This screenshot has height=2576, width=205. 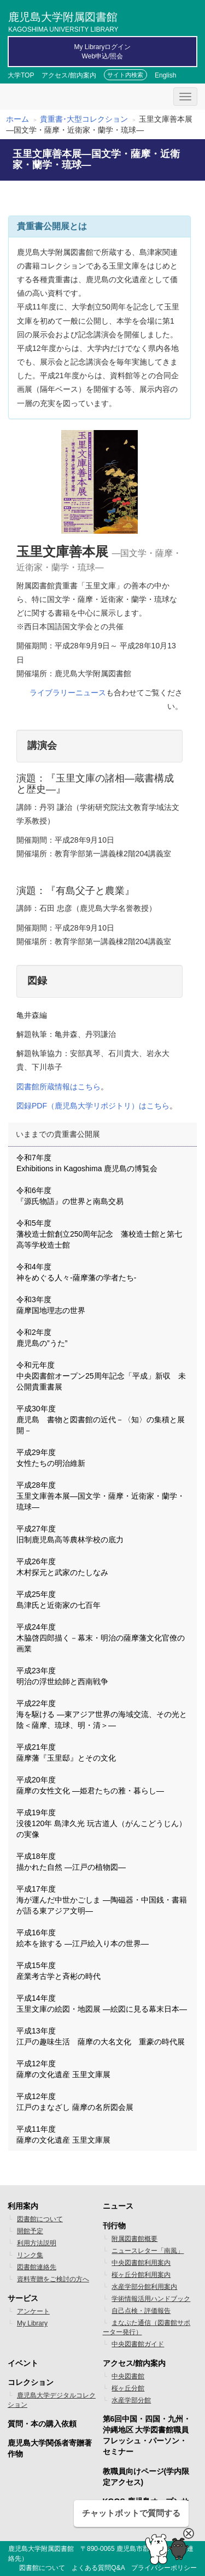 What do you see at coordinates (23, 2206) in the screenshot?
I see `利用案内` at bounding box center [23, 2206].